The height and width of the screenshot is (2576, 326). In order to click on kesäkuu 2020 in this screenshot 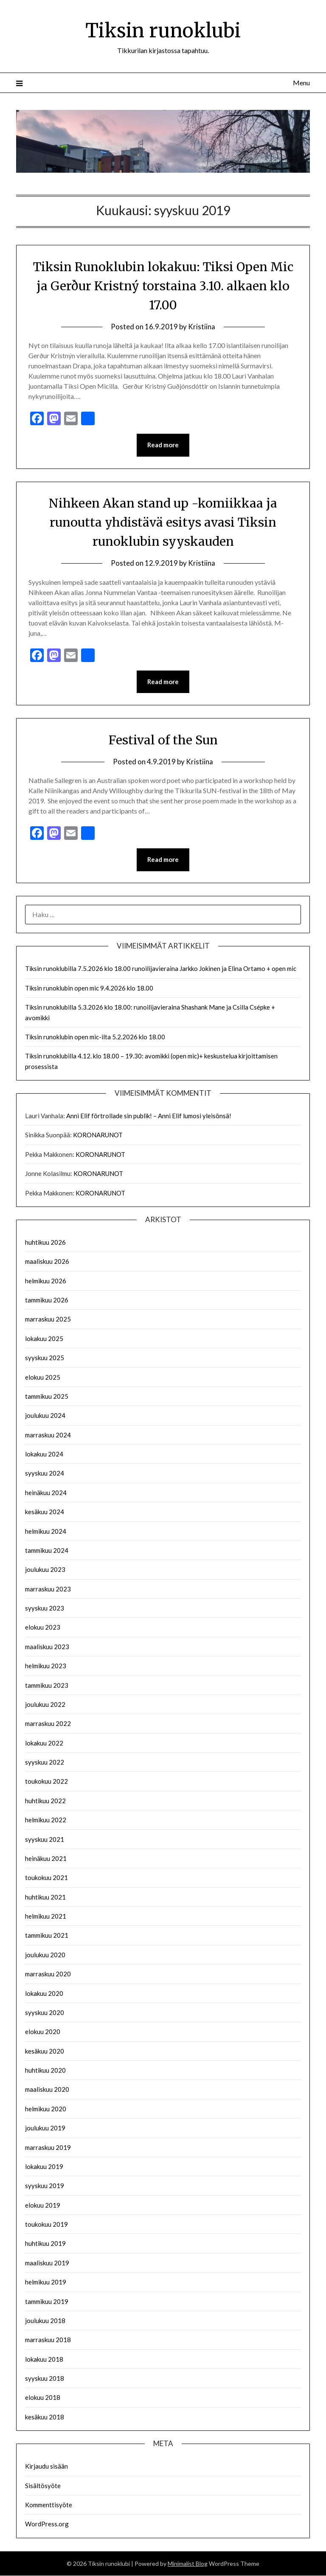, I will do `click(44, 2051)`.